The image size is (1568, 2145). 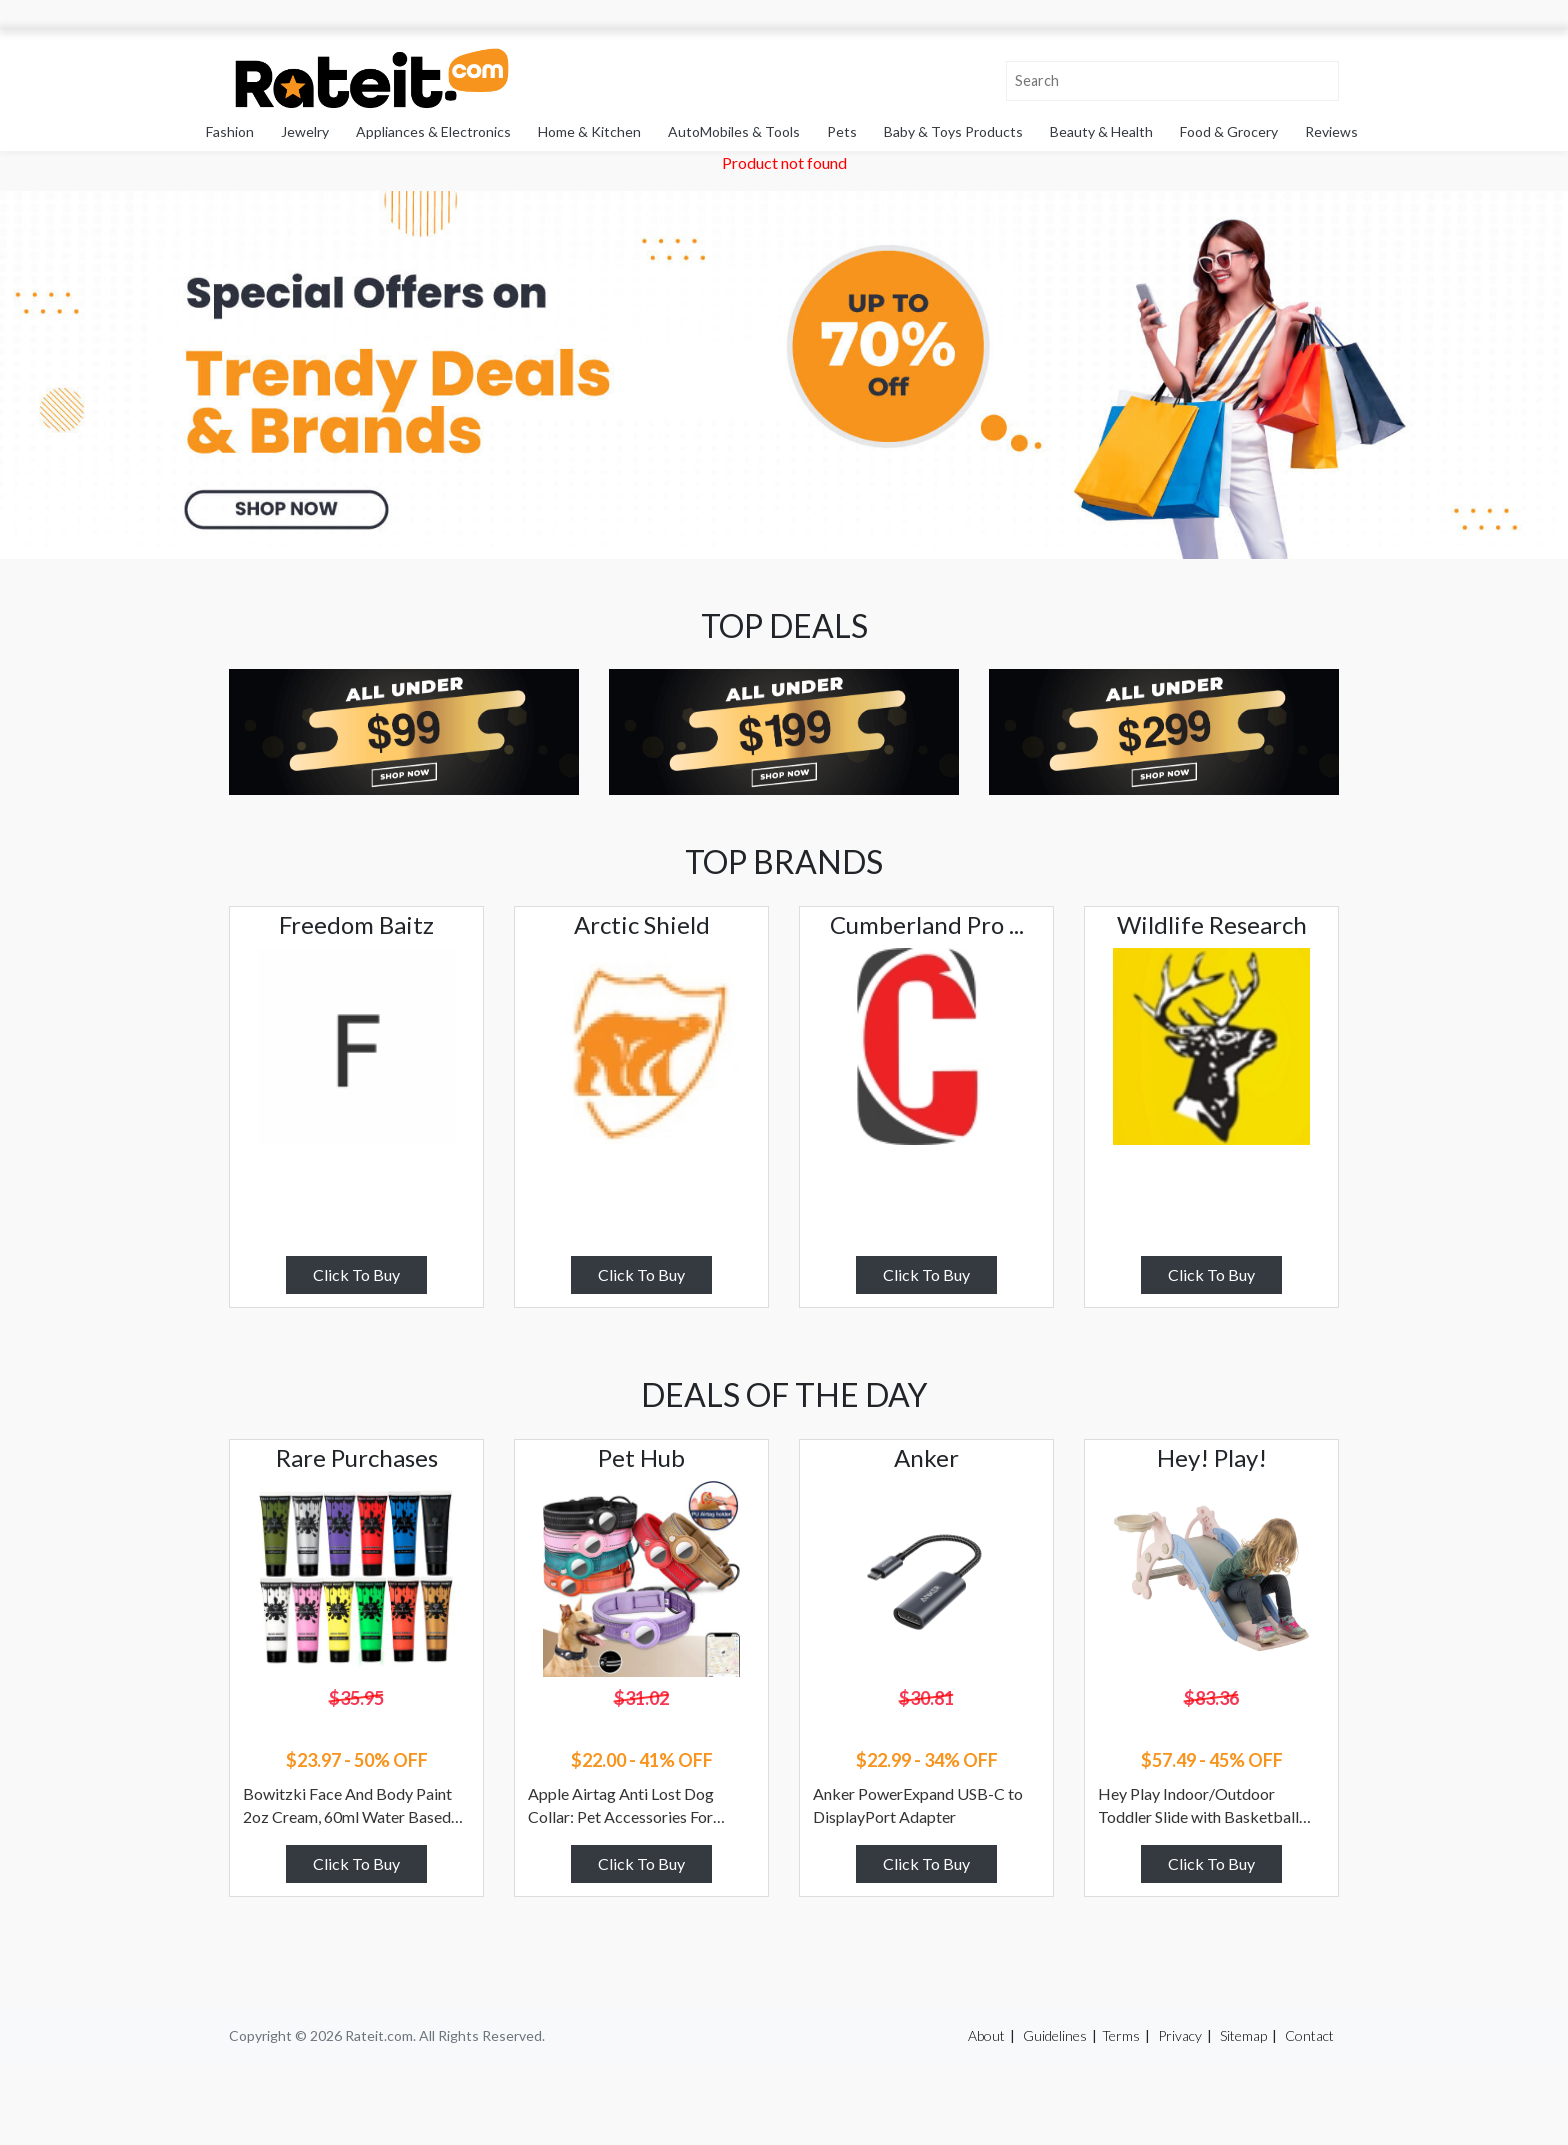 I want to click on Home & Kitchen, so click(x=589, y=131).